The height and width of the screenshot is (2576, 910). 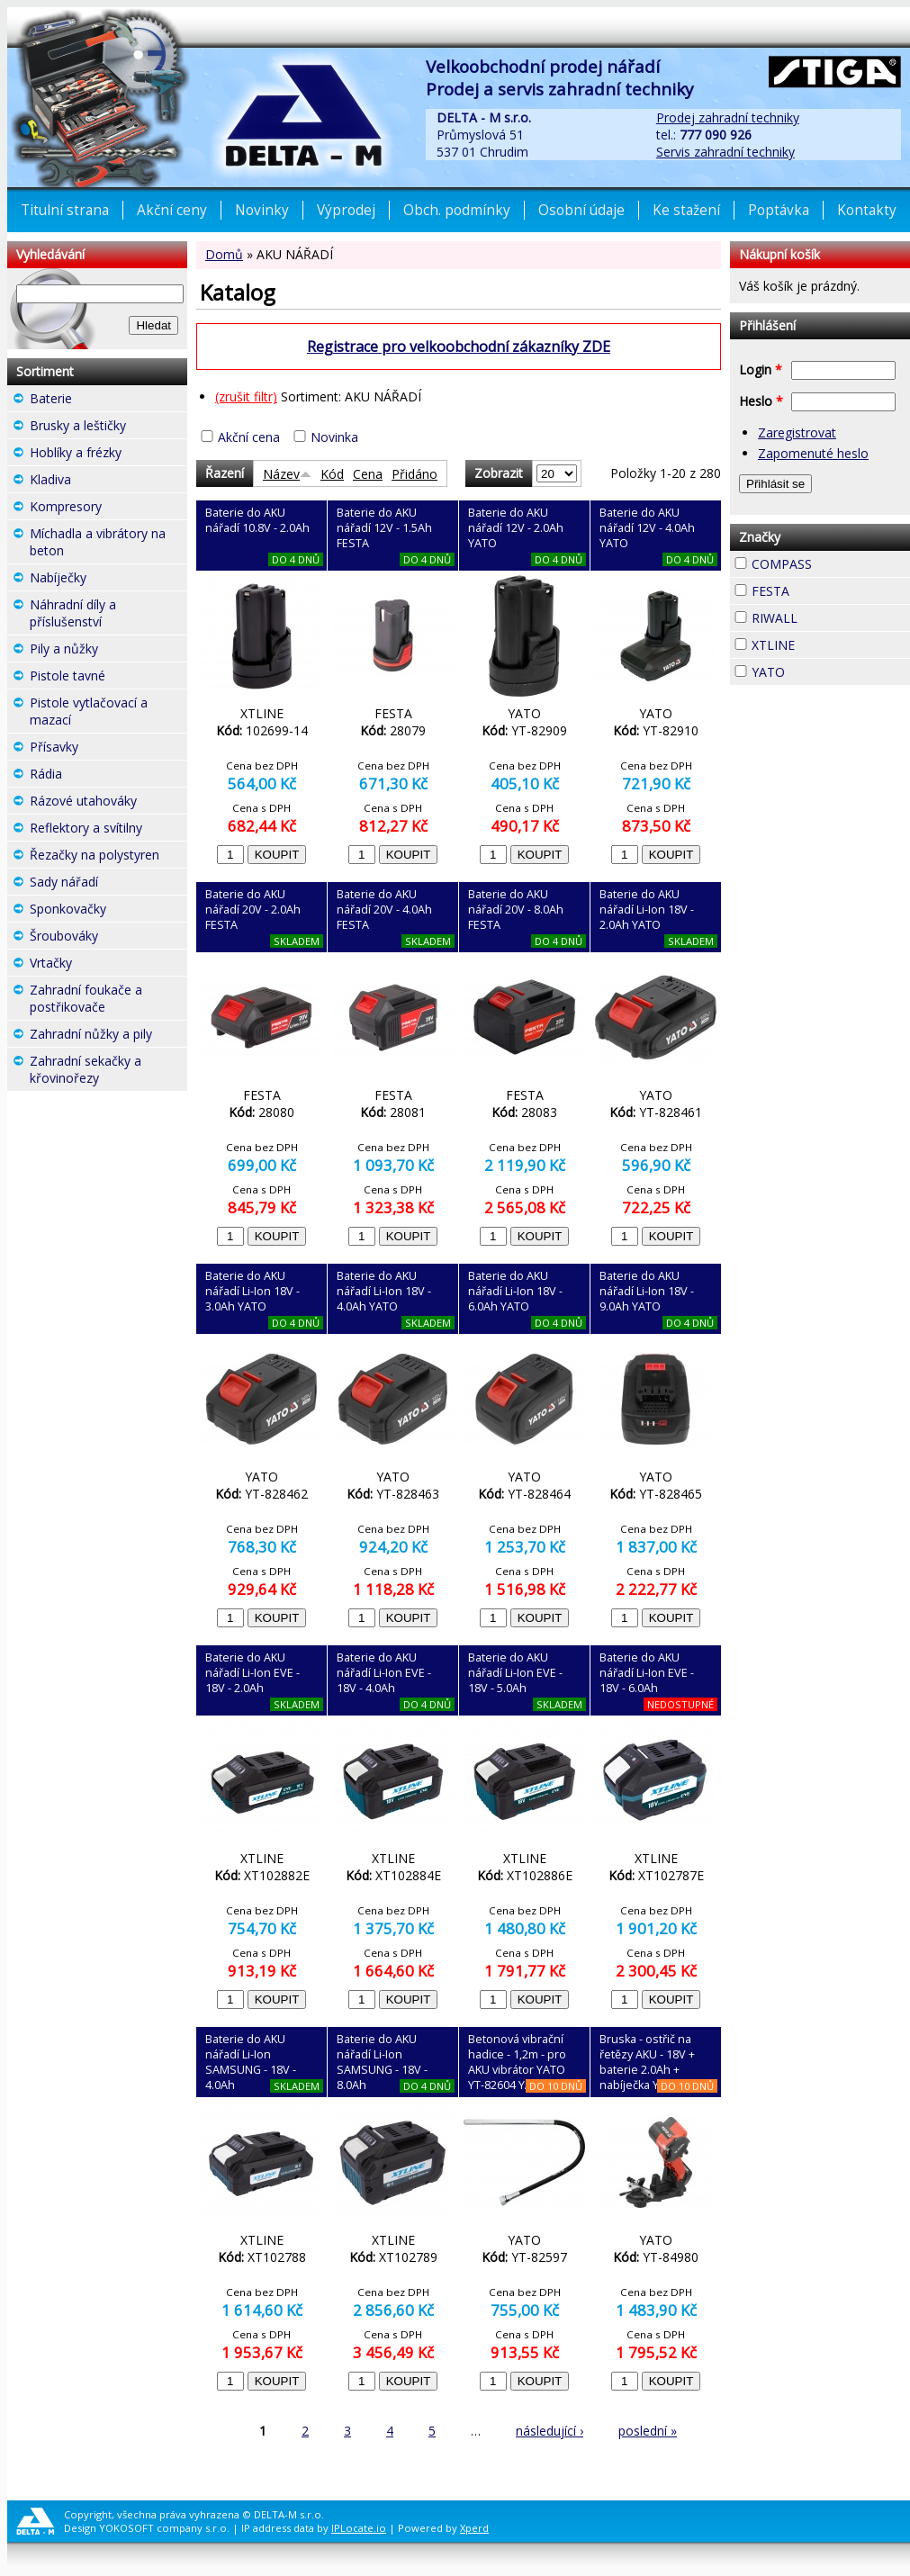 What do you see at coordinates (108, 427) in the screenshot?
I see `Brusky a leštičky` at bounding box center [108, 427].